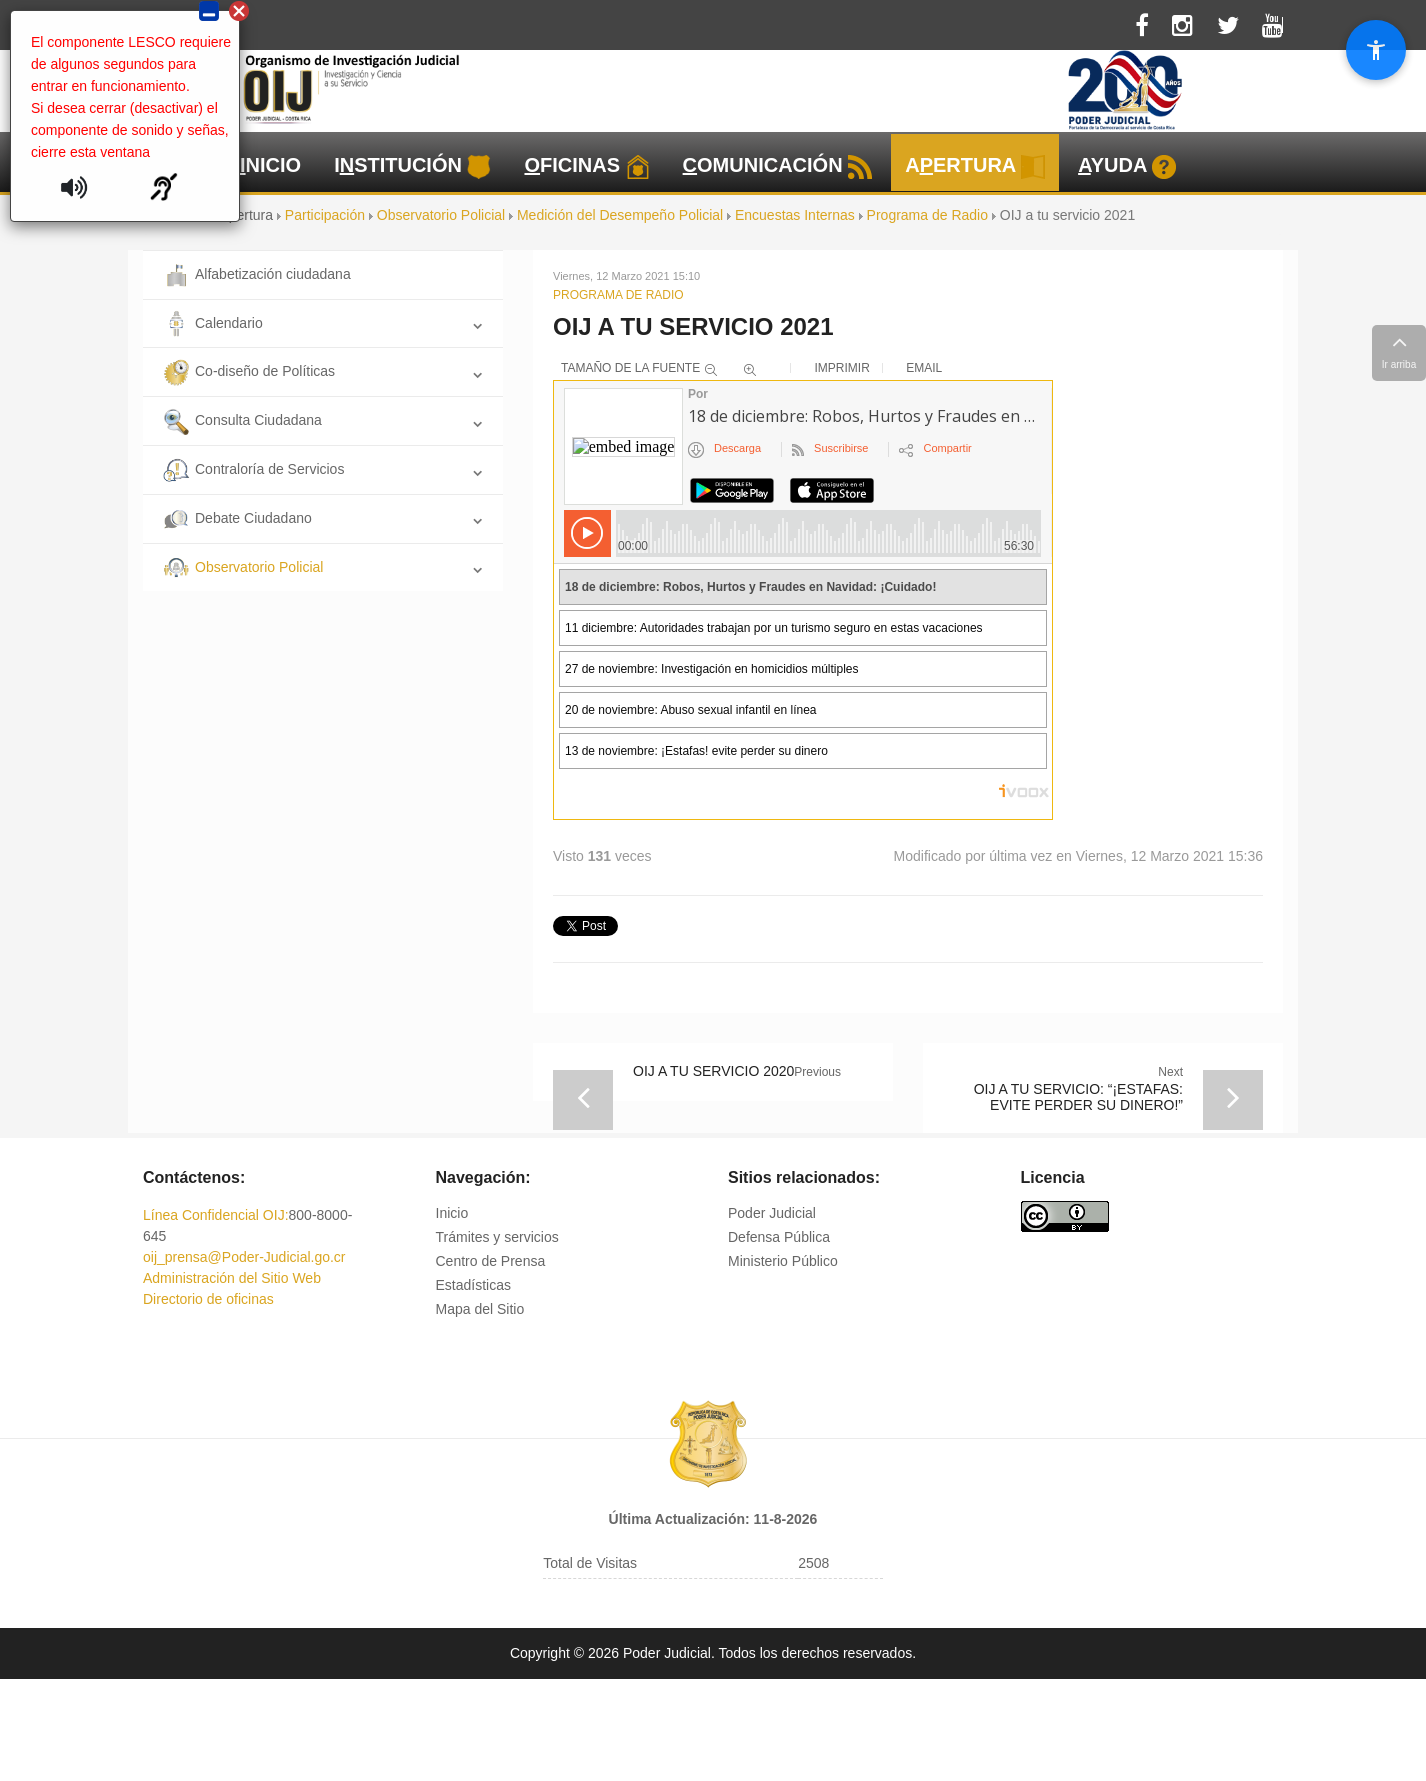 This screenshot has height=1781, width=1426. What do you see at coordinates (244, 1257) in the screenshot?
I see `oij_prensa@Poder-Judicial.go.cr` at bounding box center [244, 1257].